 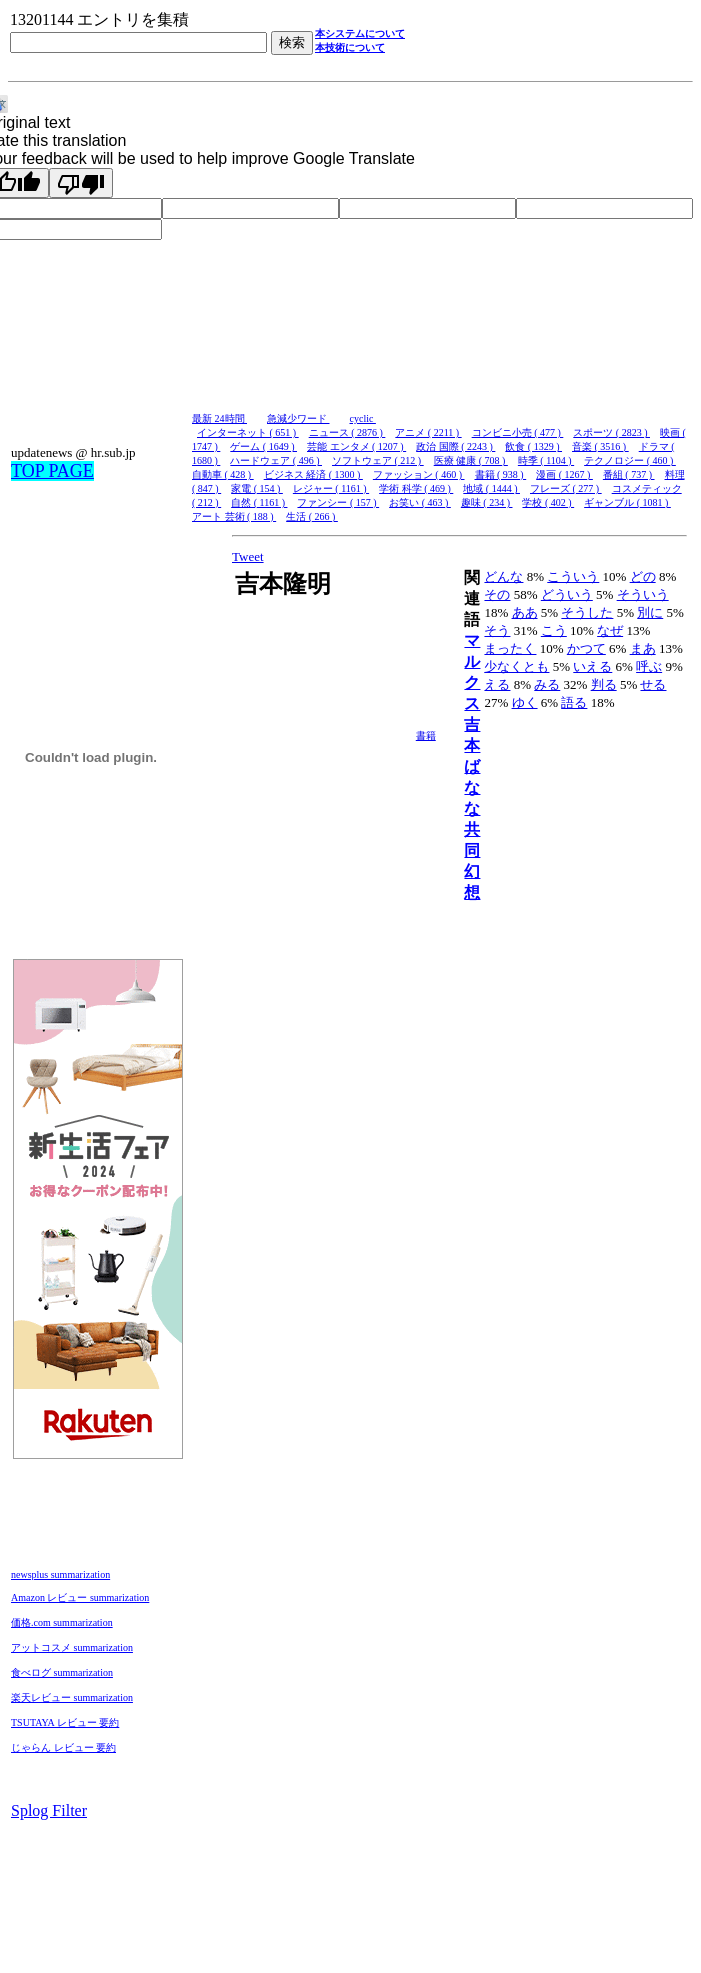 I want to click on ゆく, so click(x=525, y=702).